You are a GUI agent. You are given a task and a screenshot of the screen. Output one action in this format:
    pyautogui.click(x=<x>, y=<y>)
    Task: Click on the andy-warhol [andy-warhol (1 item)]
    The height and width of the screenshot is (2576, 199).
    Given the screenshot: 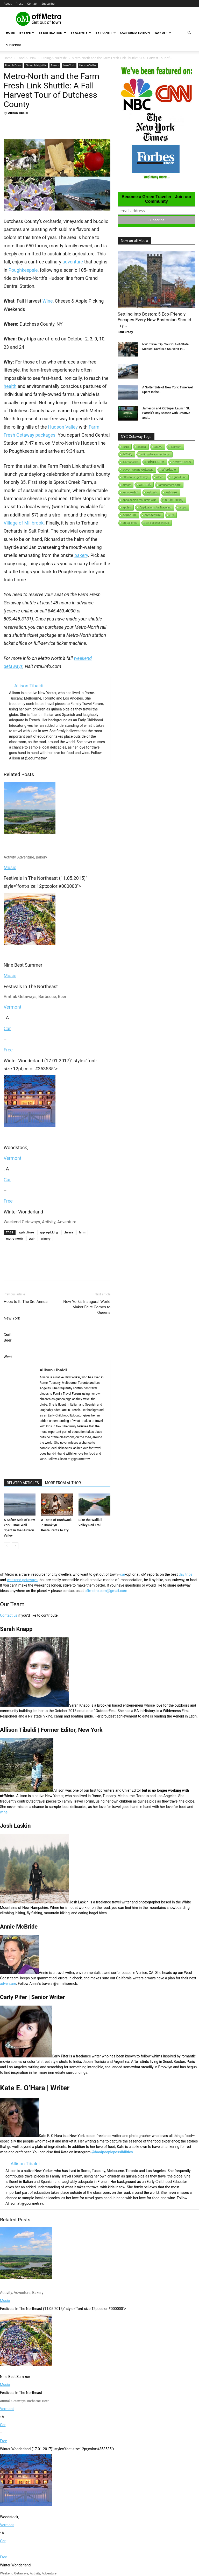 What is the action you would take?
    pyautogui.click(x=130, y=492)
    